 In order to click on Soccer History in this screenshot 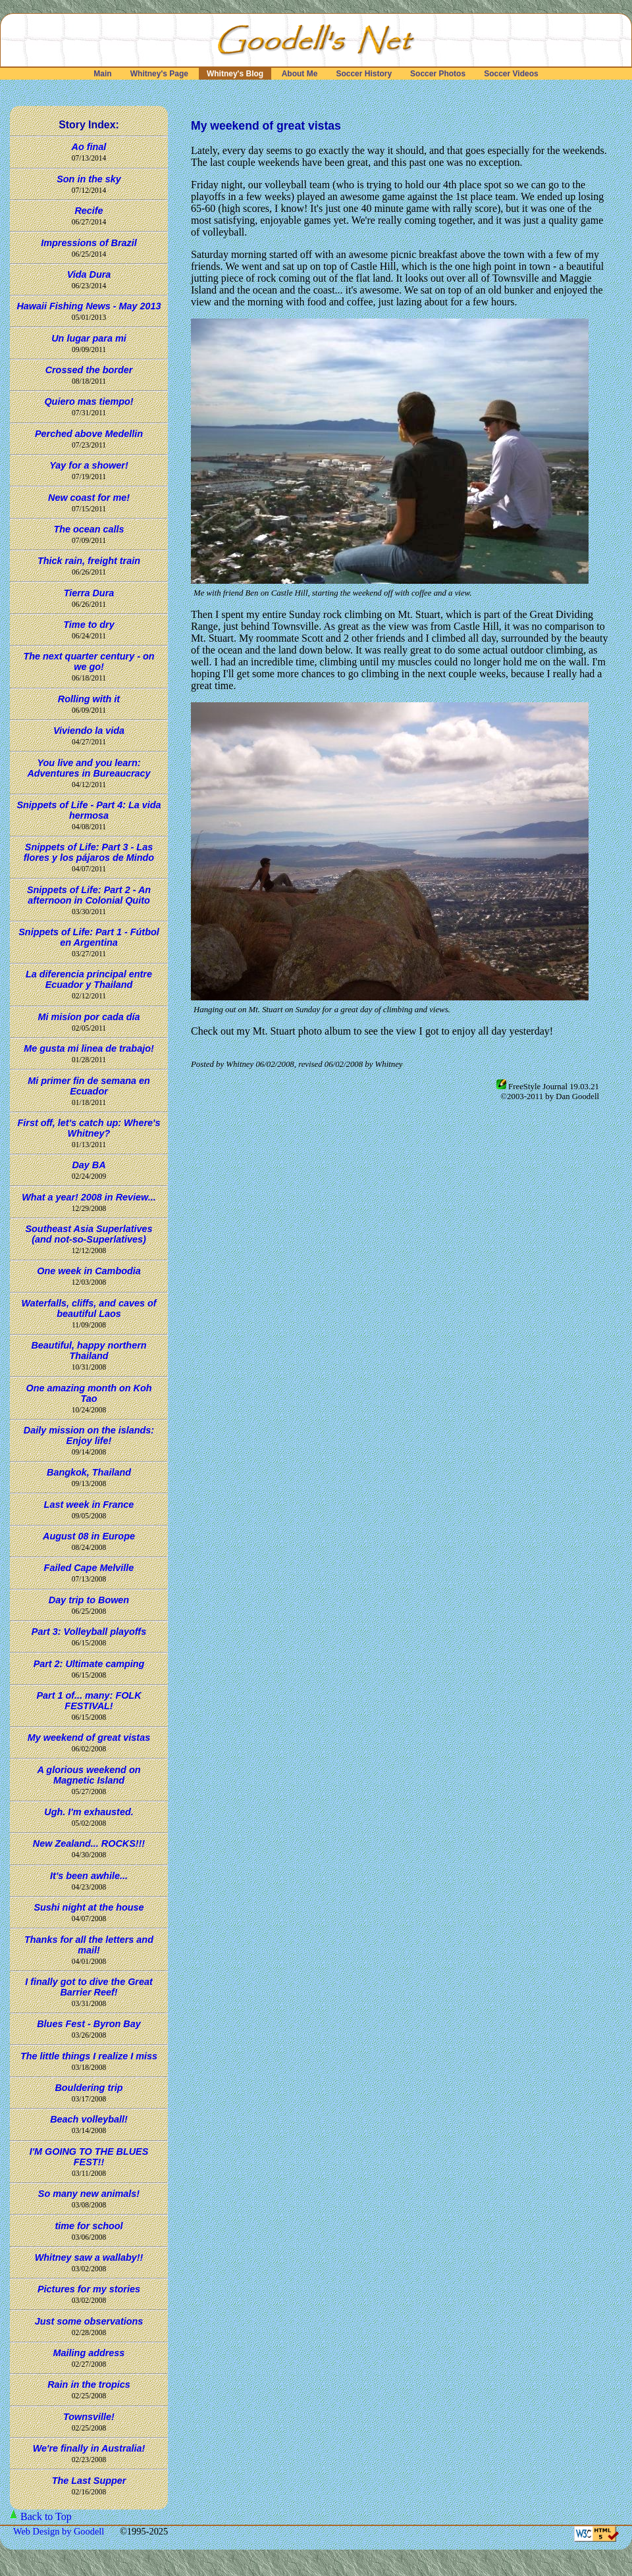, I will do `click(364, 73)`.